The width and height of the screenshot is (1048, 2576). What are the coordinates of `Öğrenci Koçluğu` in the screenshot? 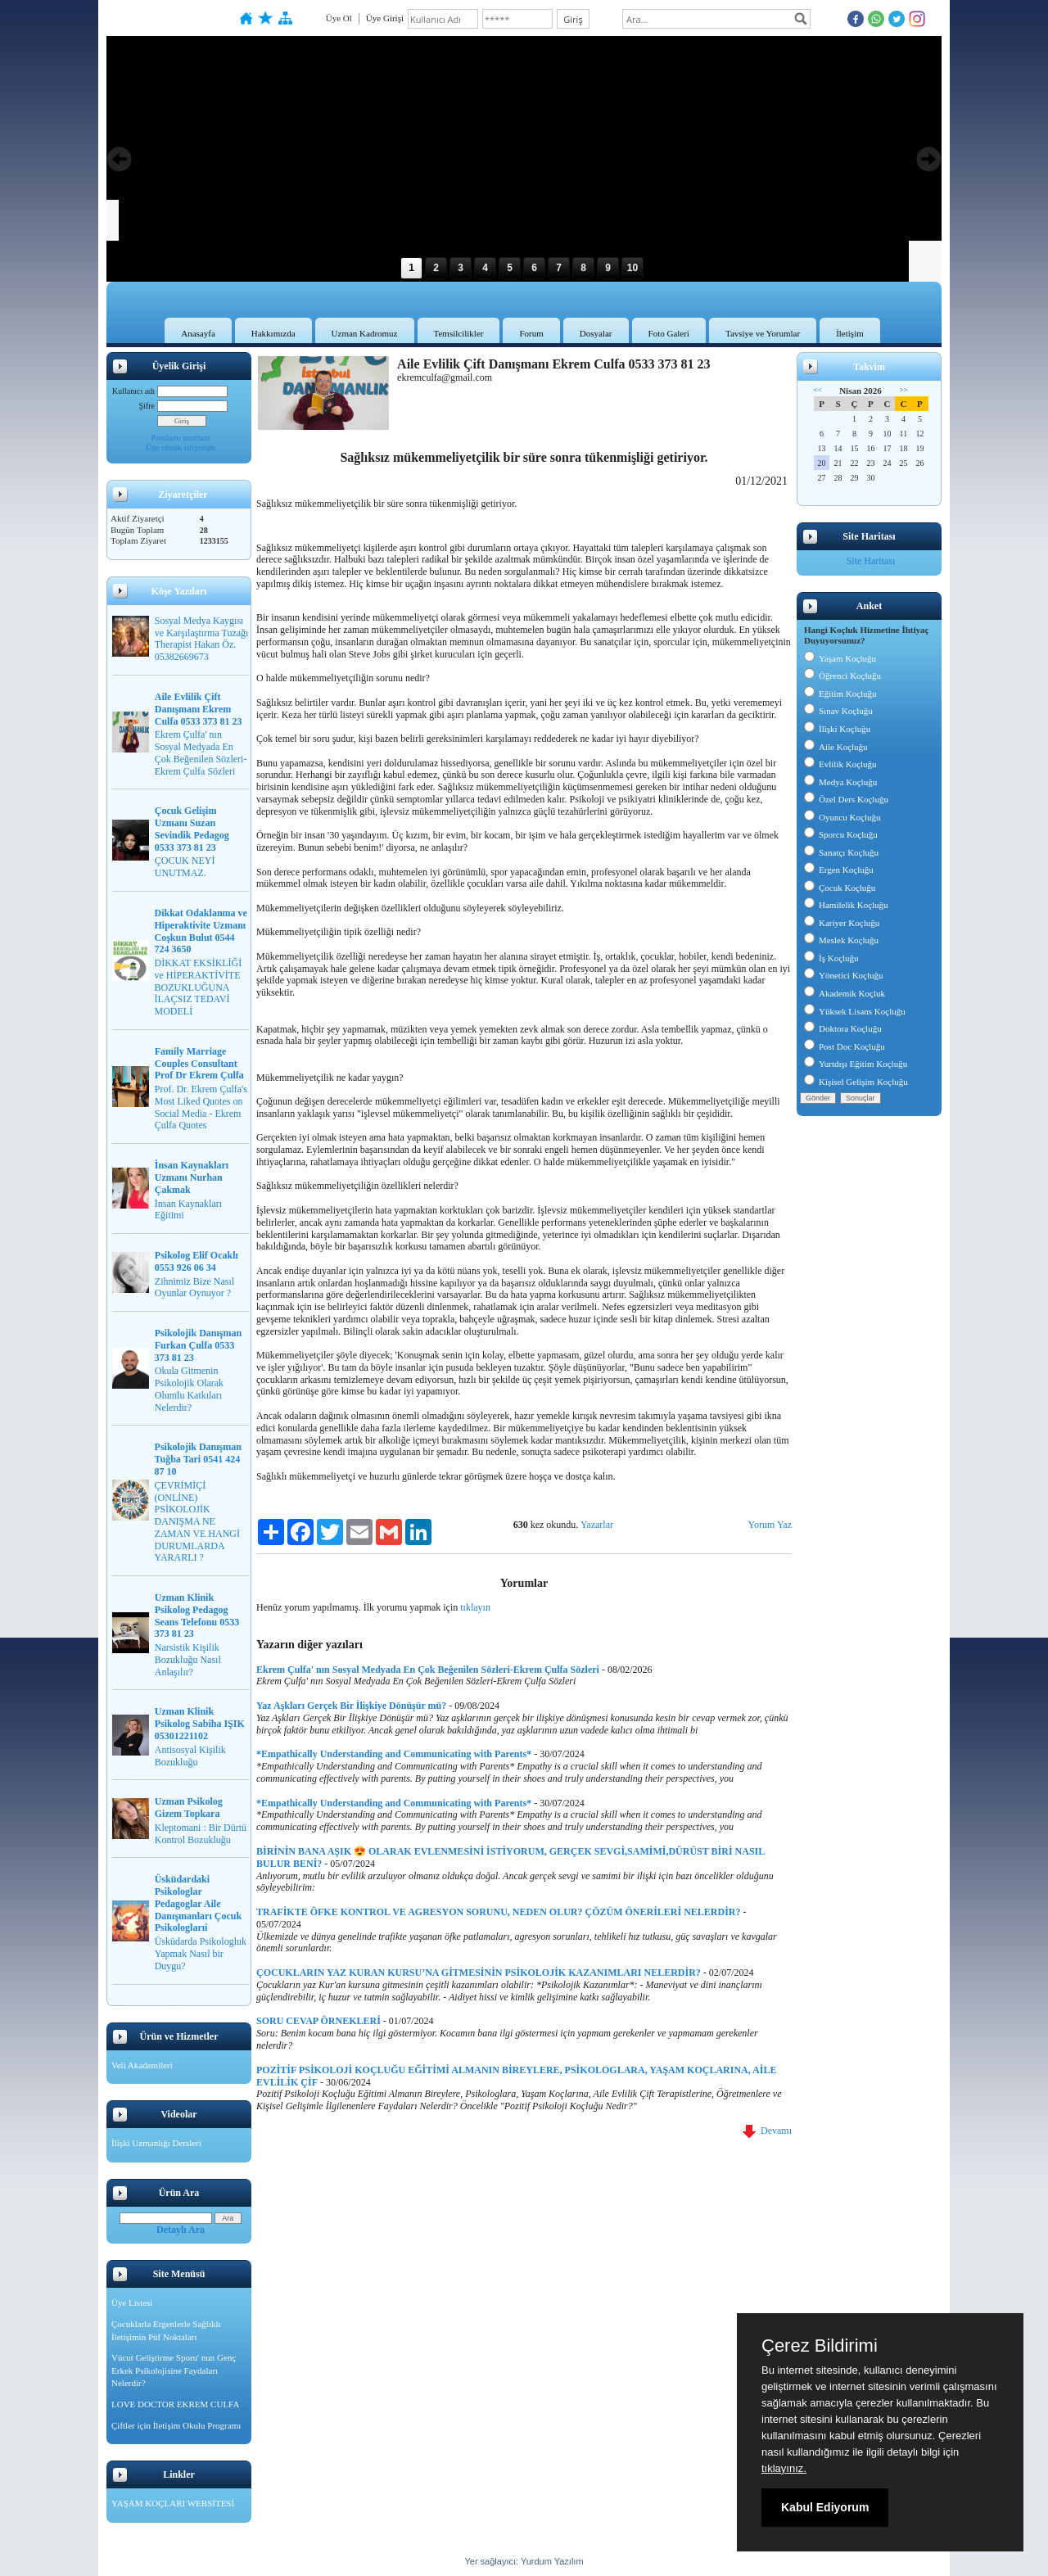 It's located at (842, 675).